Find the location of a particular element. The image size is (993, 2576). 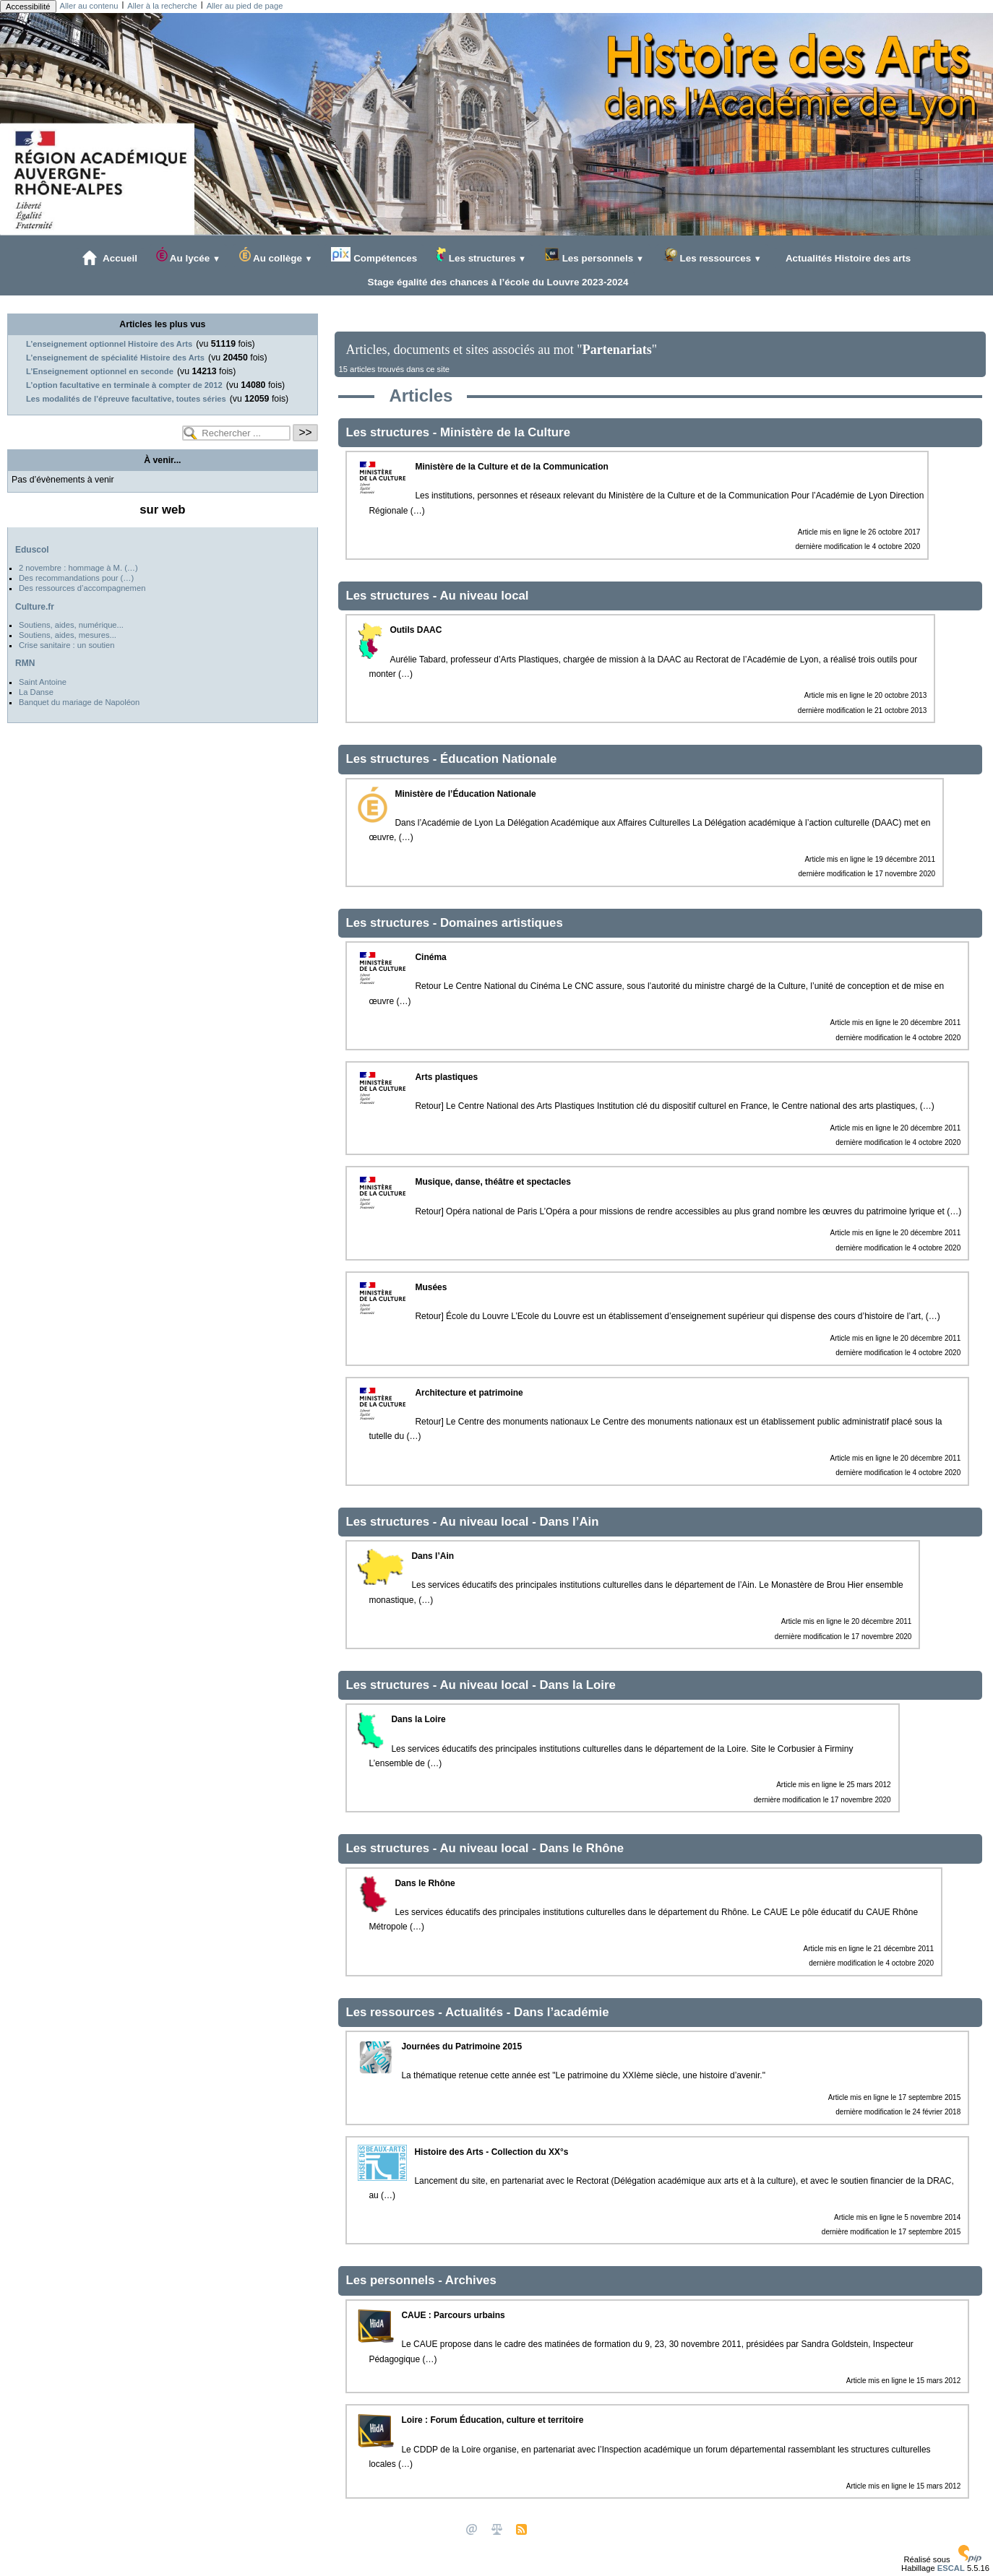

2 novembre : hommage à M. (…) is located at coordinates (78, 567).